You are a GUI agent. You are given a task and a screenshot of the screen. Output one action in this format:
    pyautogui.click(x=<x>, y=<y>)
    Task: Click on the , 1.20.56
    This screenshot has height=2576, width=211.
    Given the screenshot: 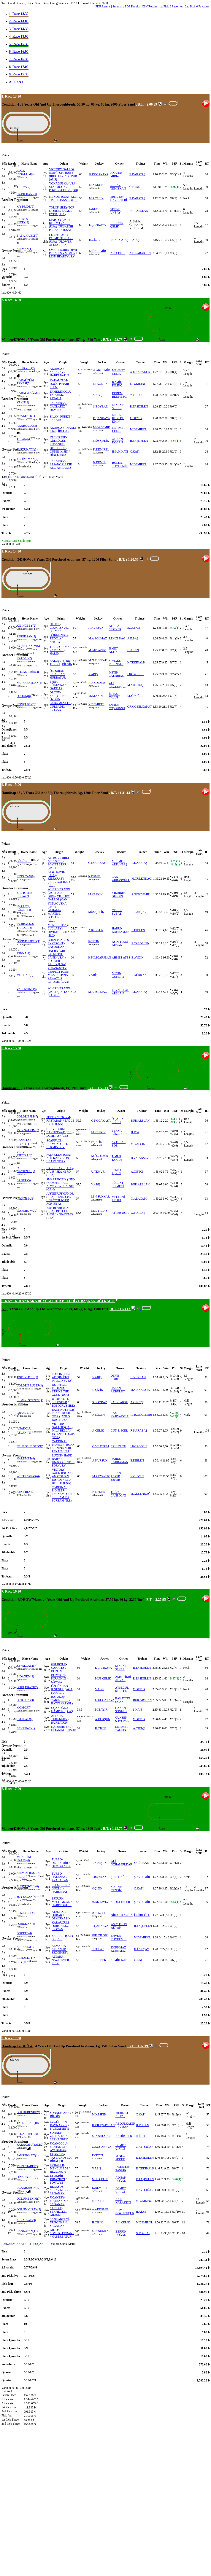 What is the action you would take?
    pyautogui.click(x=128, y=559)
    